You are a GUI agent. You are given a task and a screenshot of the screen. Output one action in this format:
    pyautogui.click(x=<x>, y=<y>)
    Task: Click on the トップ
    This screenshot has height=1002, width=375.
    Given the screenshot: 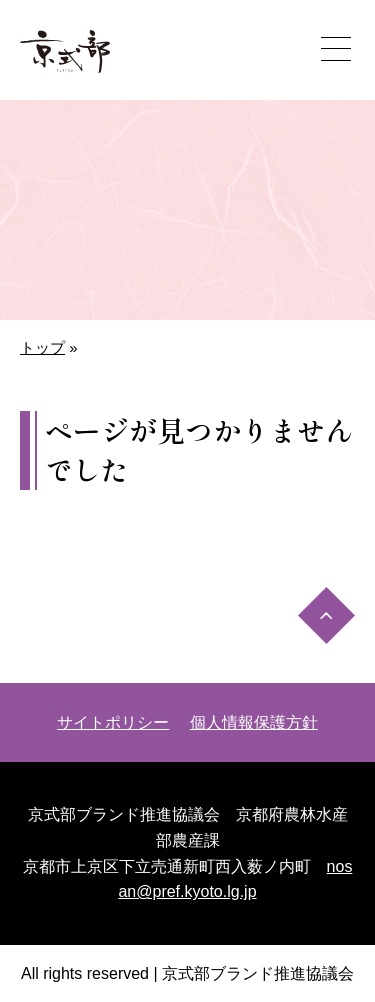 What is the action you would take?
    pyautogui.click(x=42, y=347)
    